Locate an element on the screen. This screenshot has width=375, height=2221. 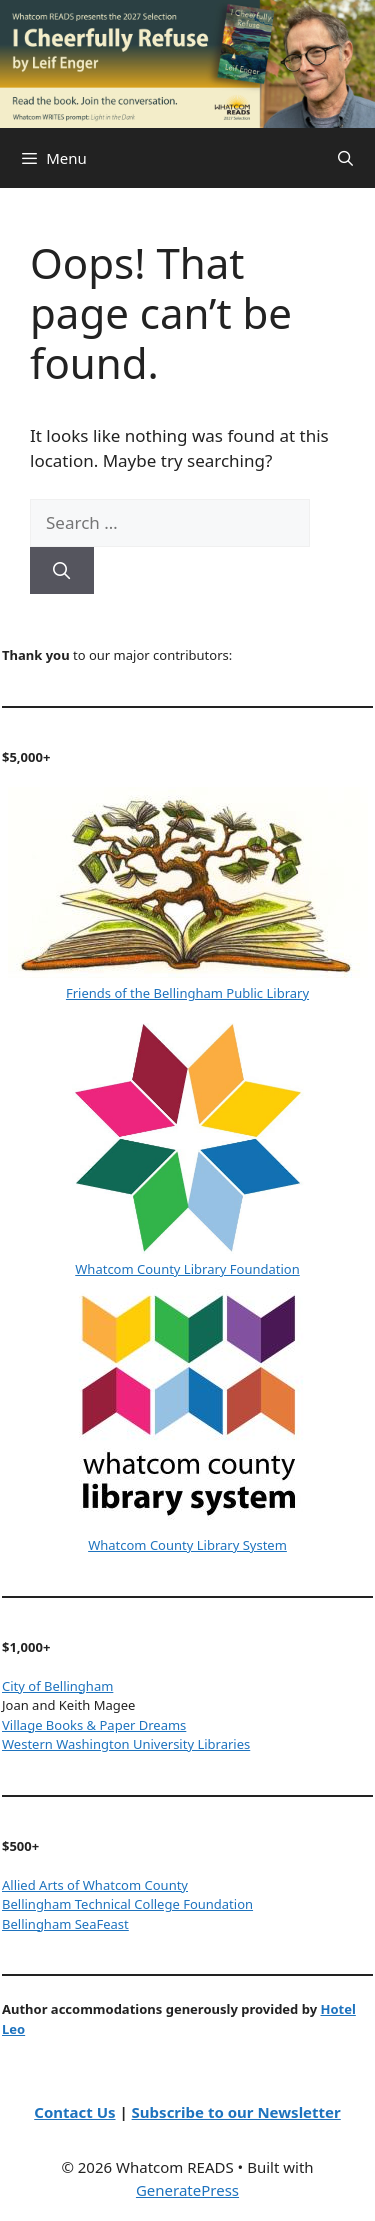
City of Bellingham is located at coordinates (57, 1686).